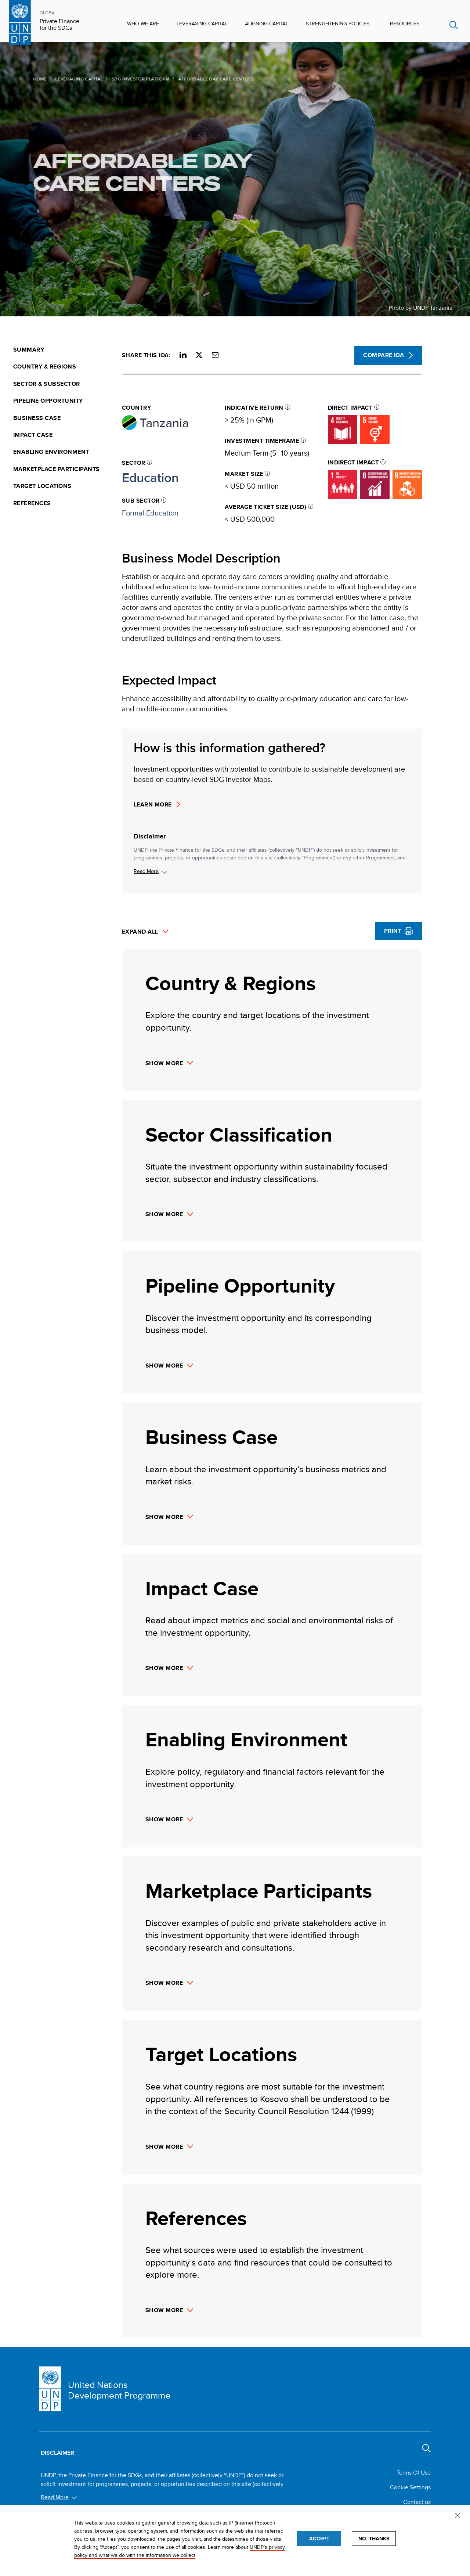  I want to click on Home, so click(23, 79).